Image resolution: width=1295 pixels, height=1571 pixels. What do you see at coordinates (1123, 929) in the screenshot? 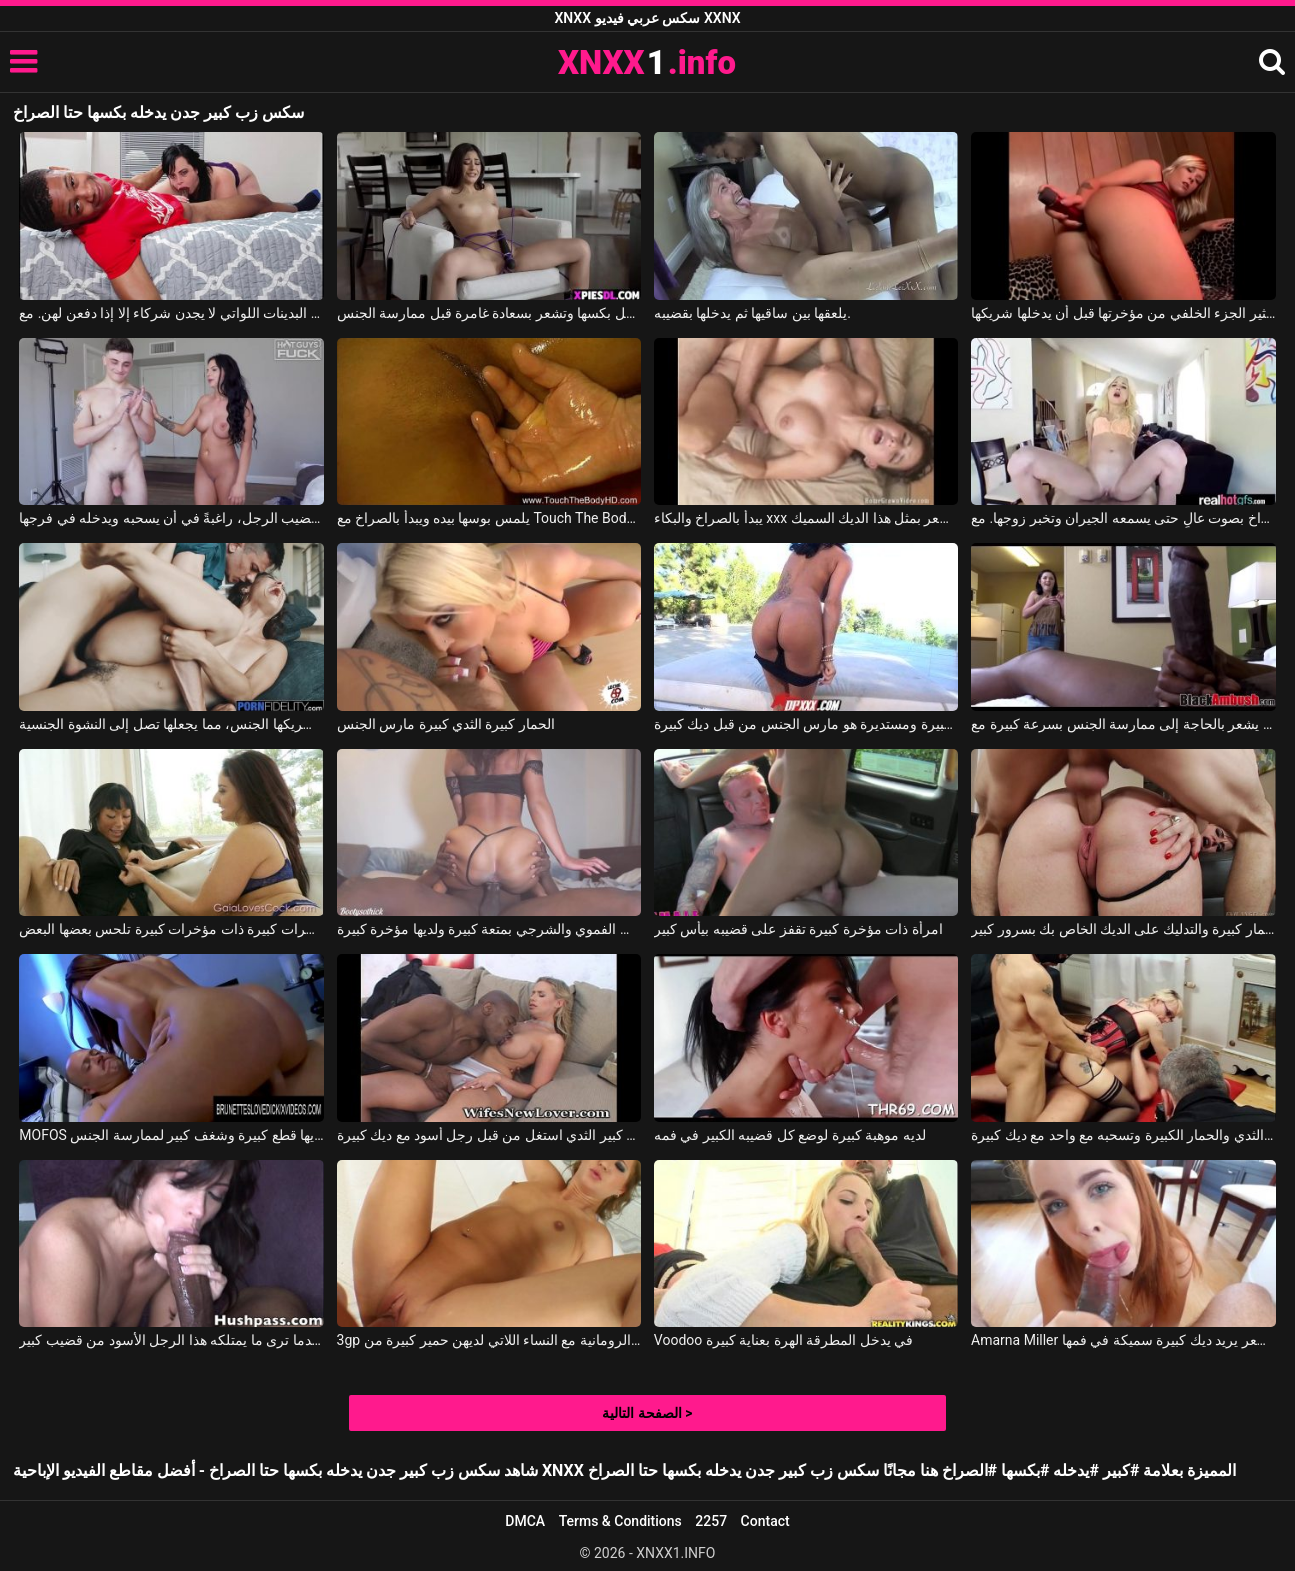
I see `لديها عاهرة الحمار كبيرة والتدليك على الديك الخاص بك بسرور كبير` at bounding box center [1123, 929].